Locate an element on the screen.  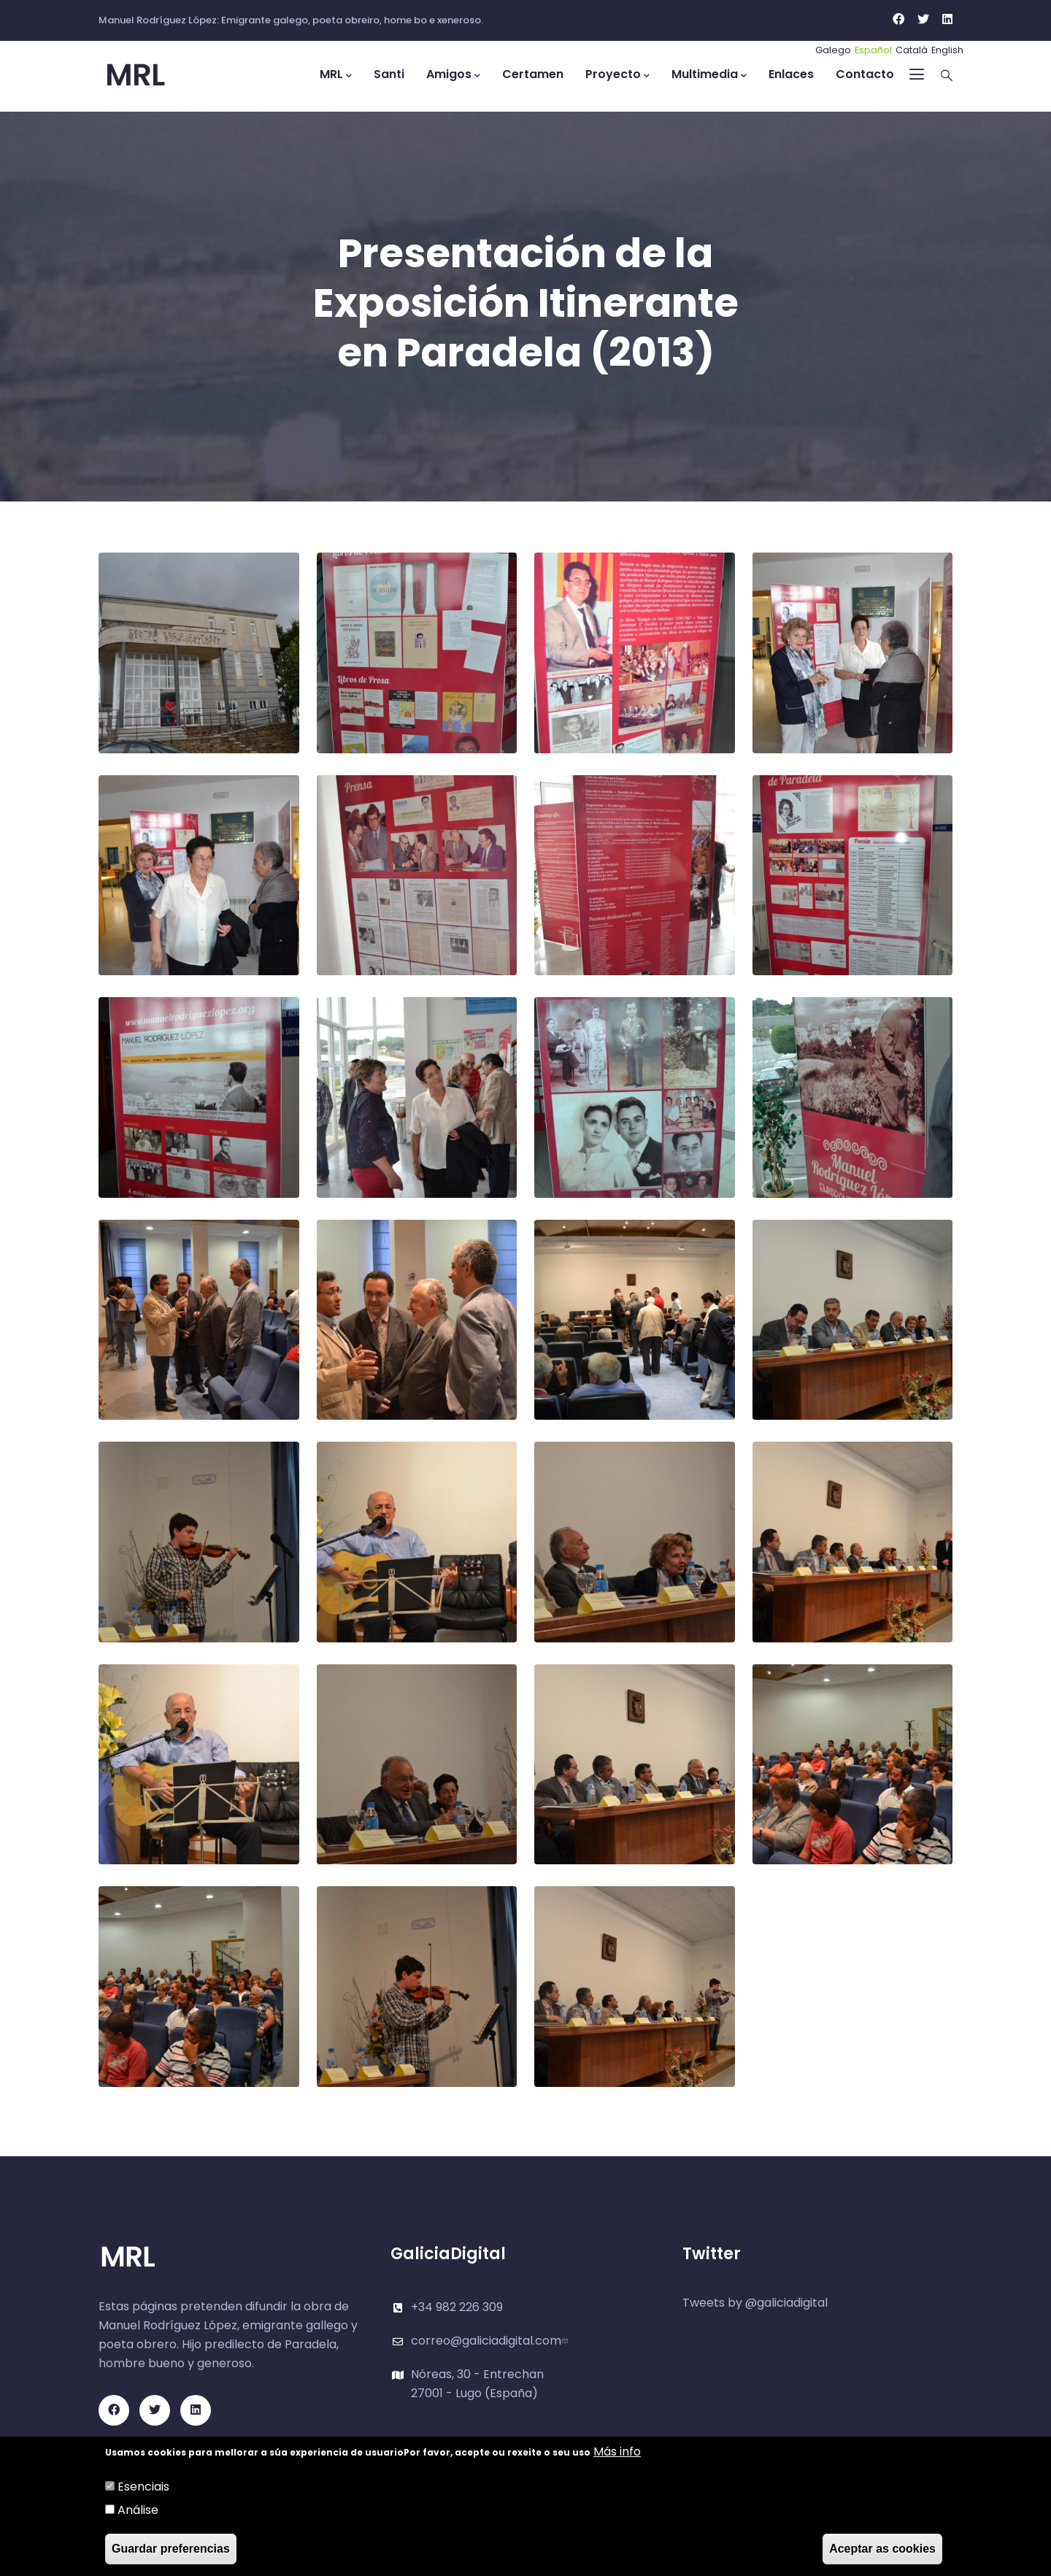
Galego is located at coordinates (833, 50).